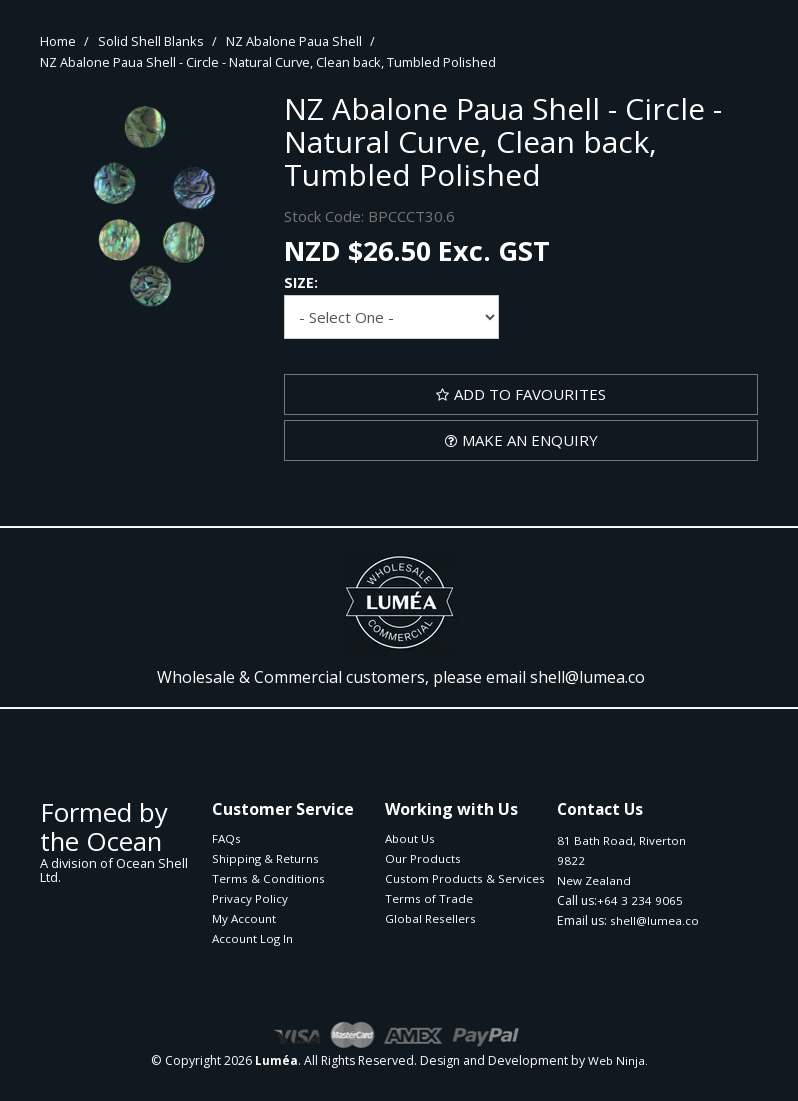 The height and width of the screenshot is (1101, 798). I want to click on My Account, so click(244, 918).